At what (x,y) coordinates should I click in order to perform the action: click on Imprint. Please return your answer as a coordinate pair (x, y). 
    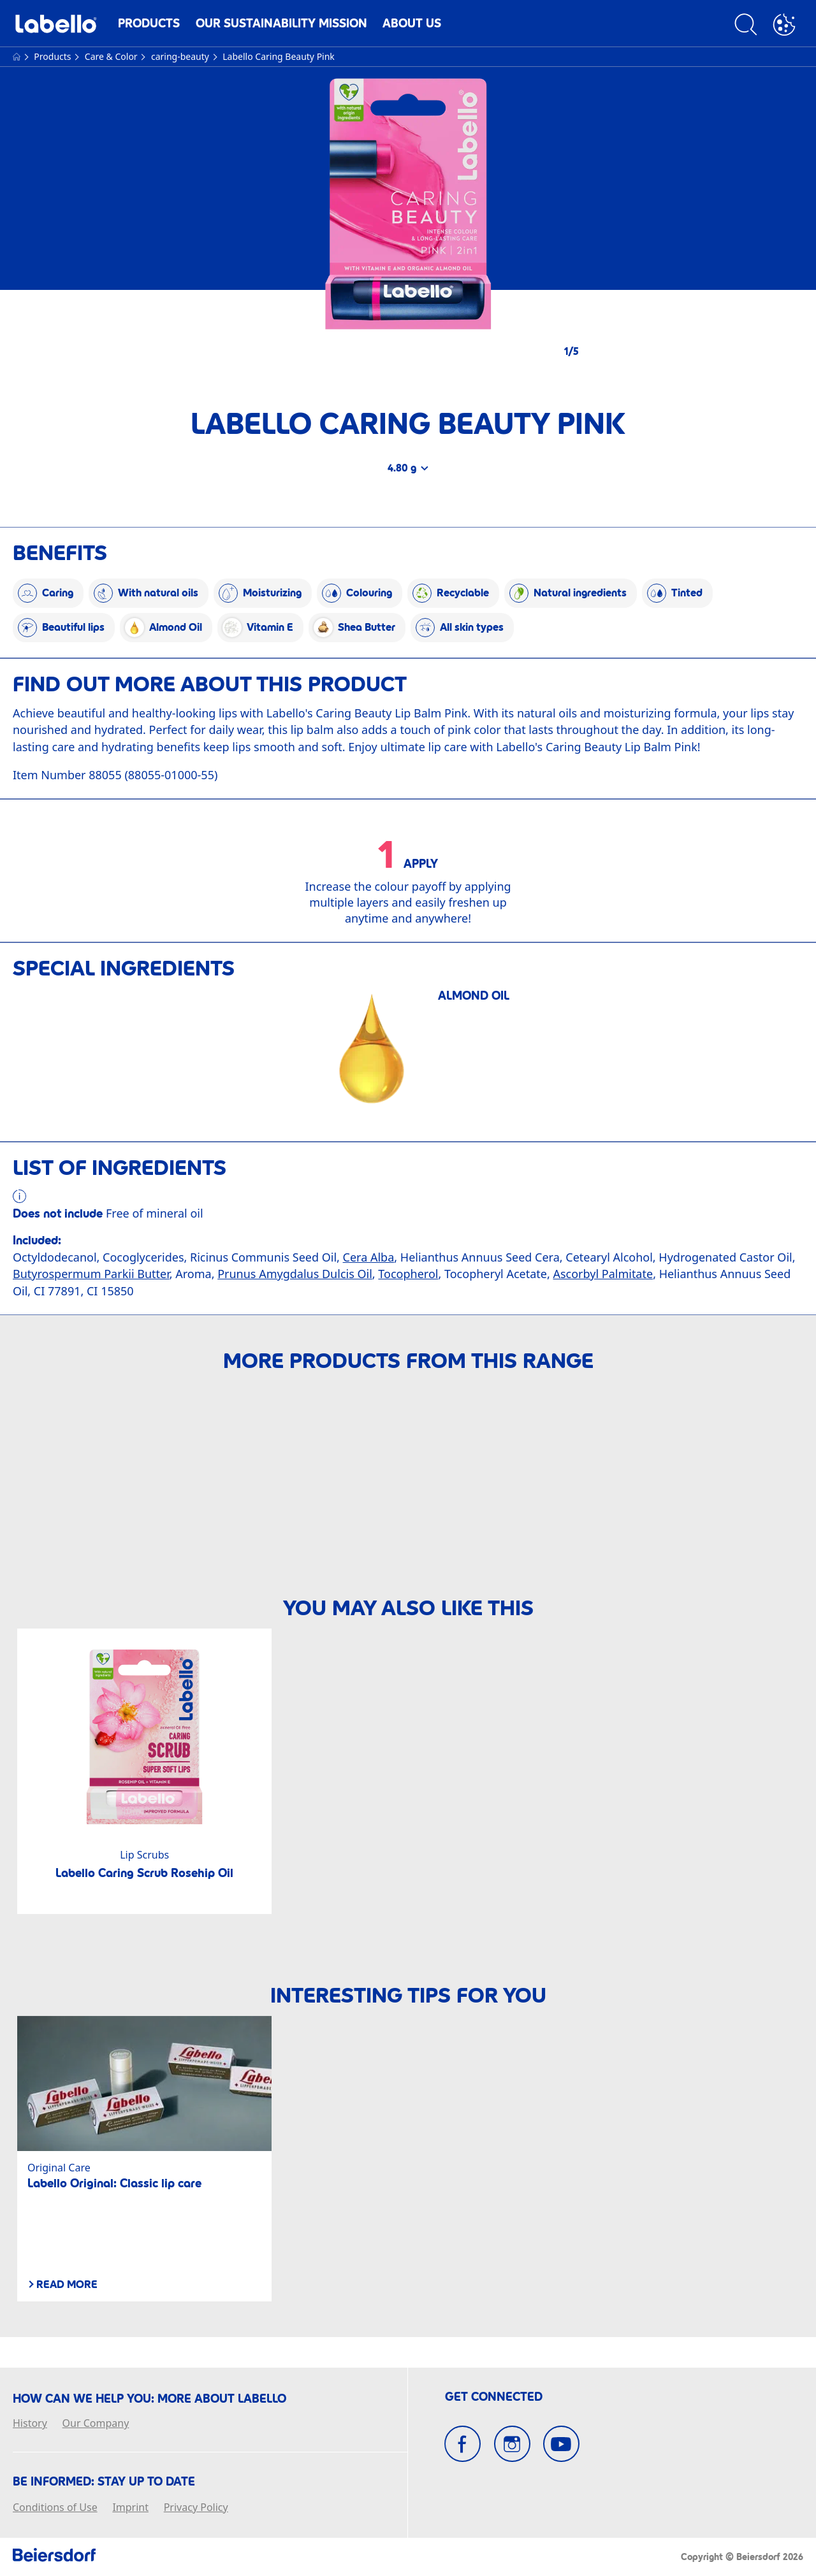
    Looking at the image, I should click on (130, 2507).